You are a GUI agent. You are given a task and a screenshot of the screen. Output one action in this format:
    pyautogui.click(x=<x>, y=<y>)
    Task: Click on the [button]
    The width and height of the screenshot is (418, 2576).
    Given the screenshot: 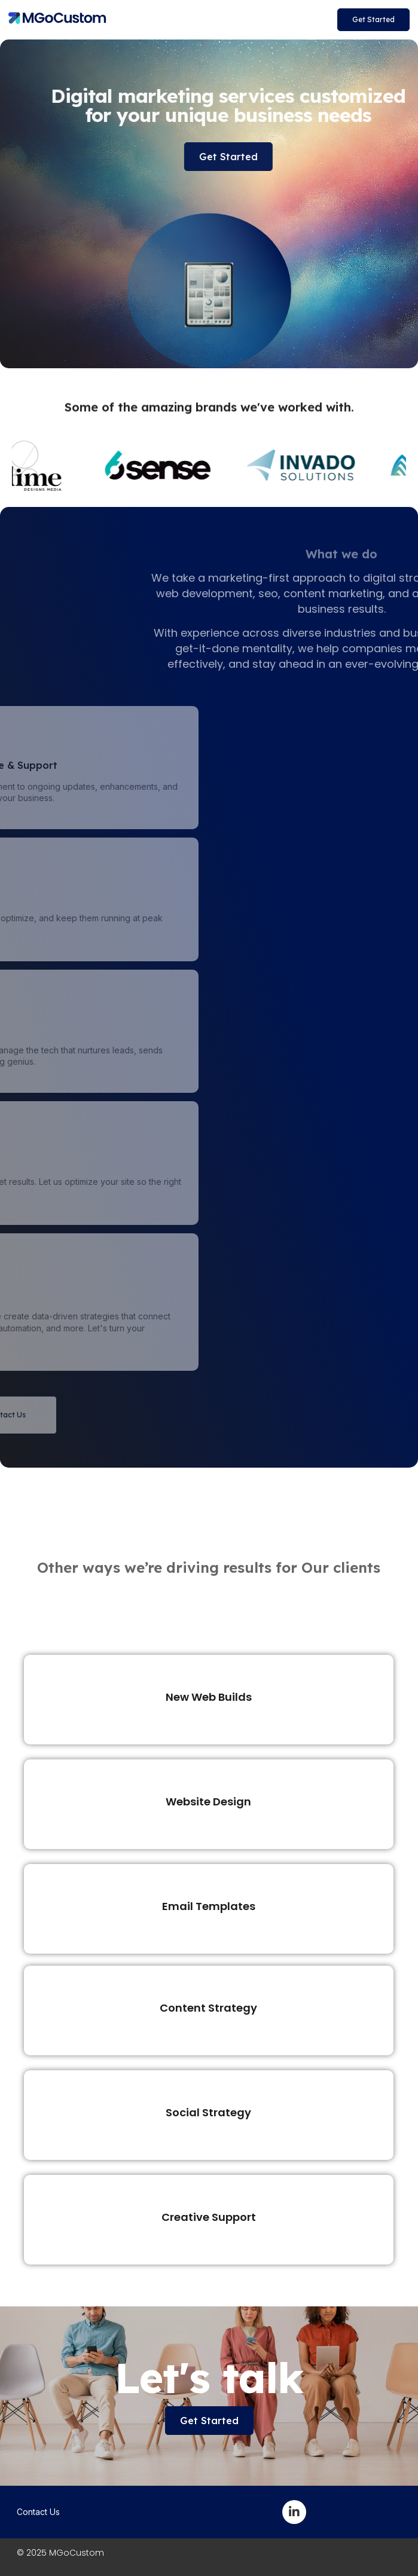 What is the action you would take?
    pyautogui.click(x=373, y=19)
    